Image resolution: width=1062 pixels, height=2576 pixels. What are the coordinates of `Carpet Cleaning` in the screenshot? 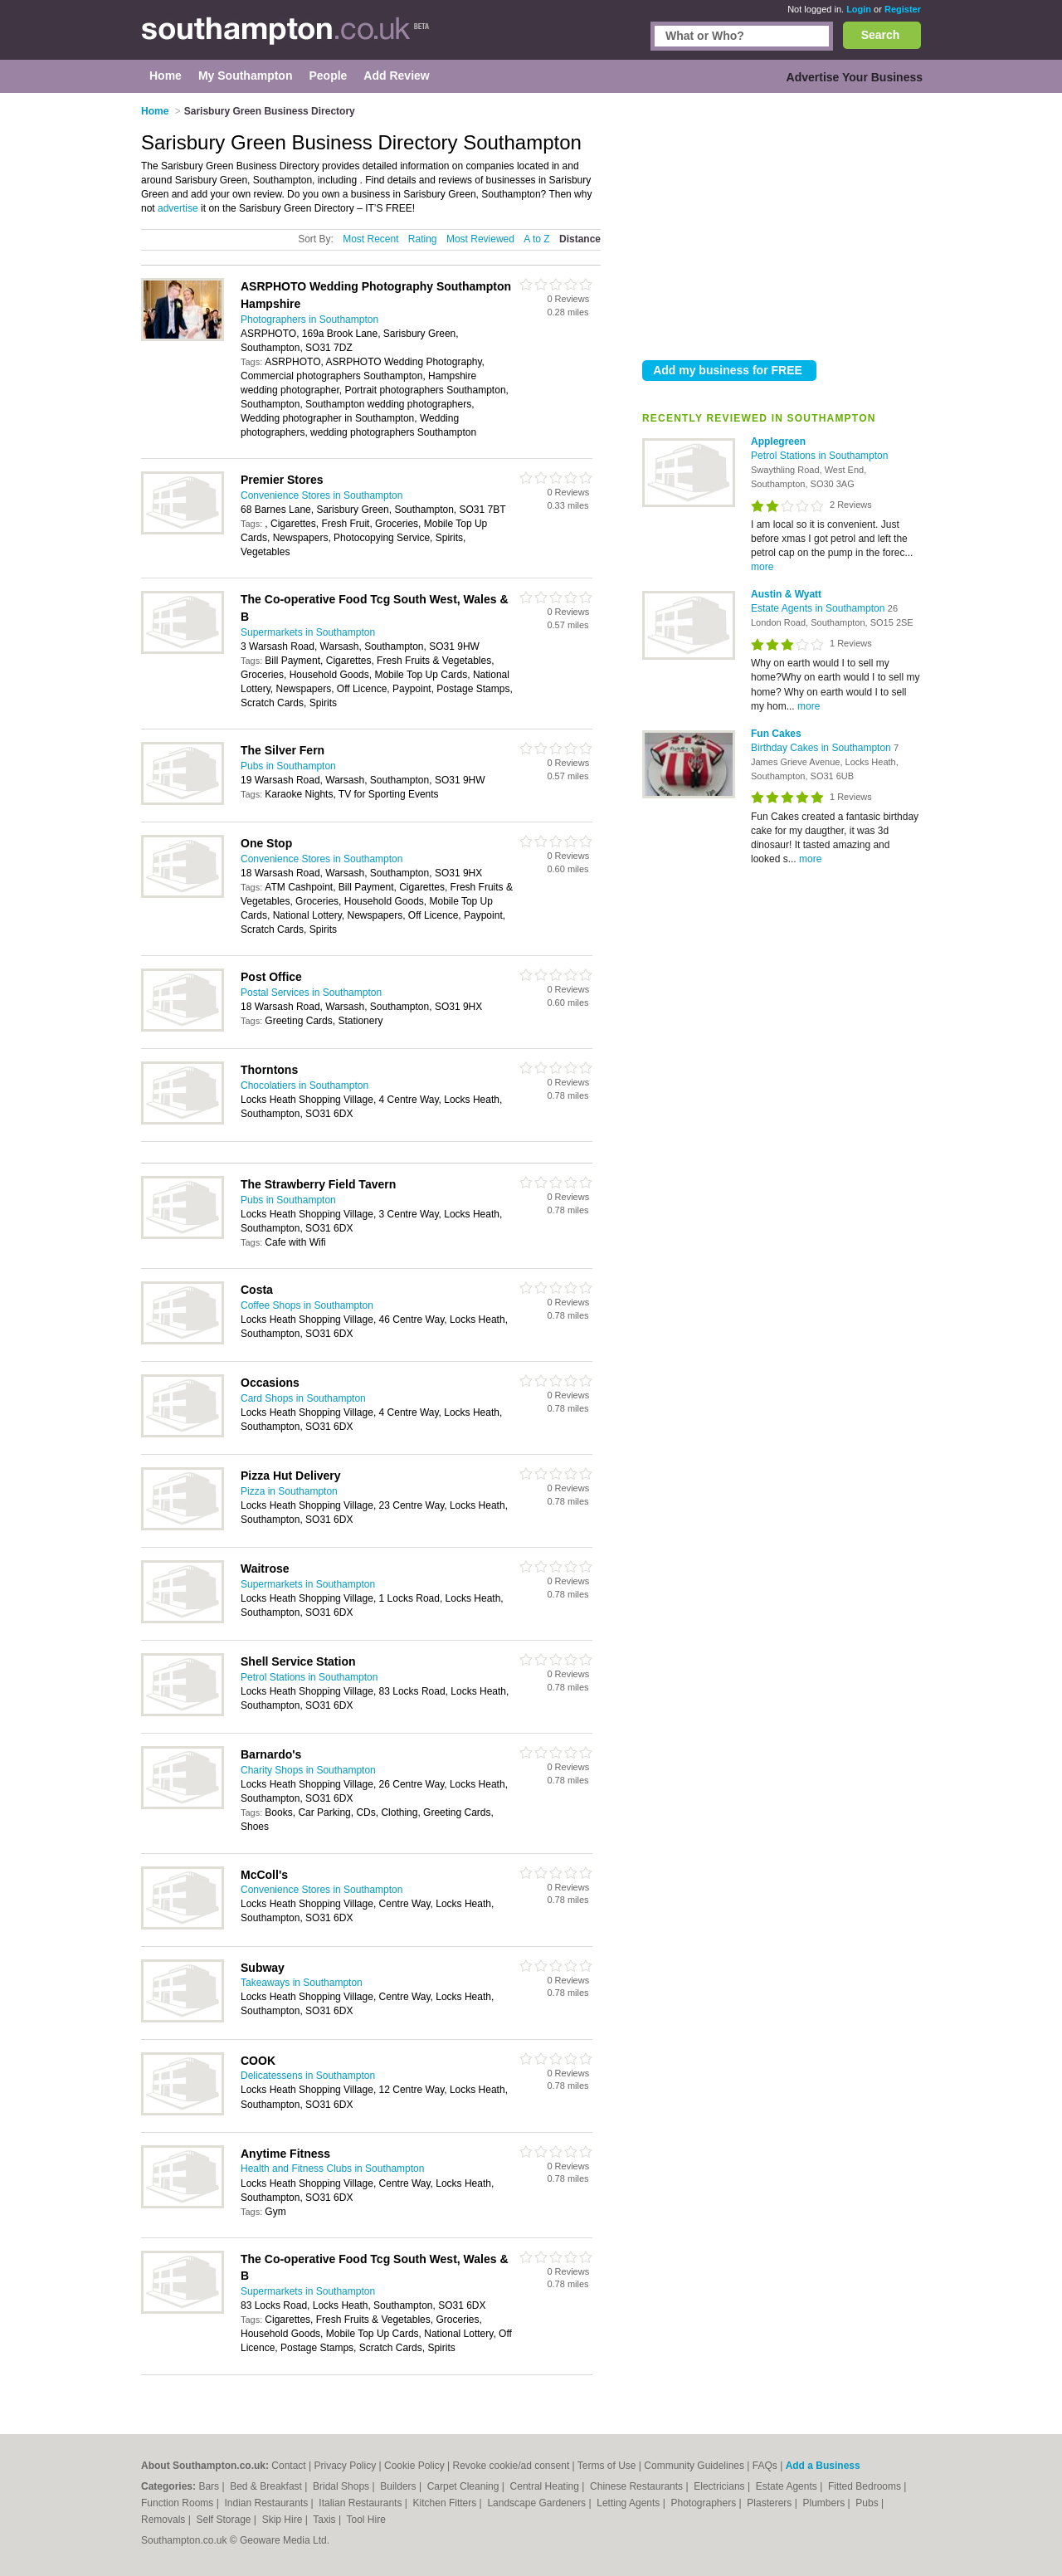 It's located at (464, 2486).